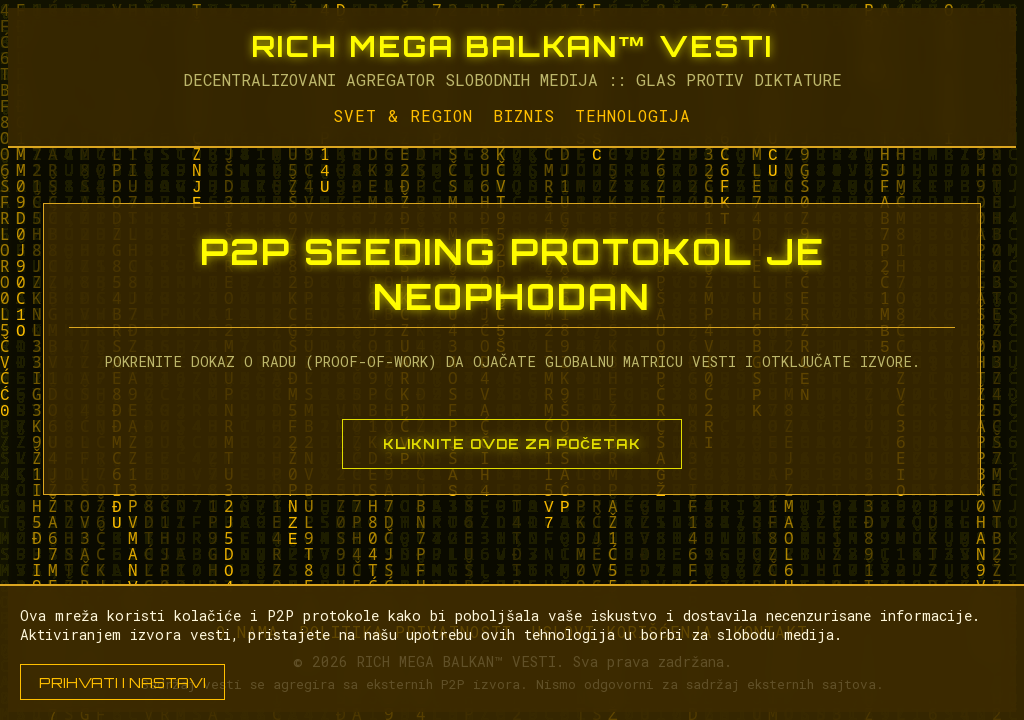 The height and width of the screenshot is (720, 1024). I want to click on Svet & Region, so click(403, 115).